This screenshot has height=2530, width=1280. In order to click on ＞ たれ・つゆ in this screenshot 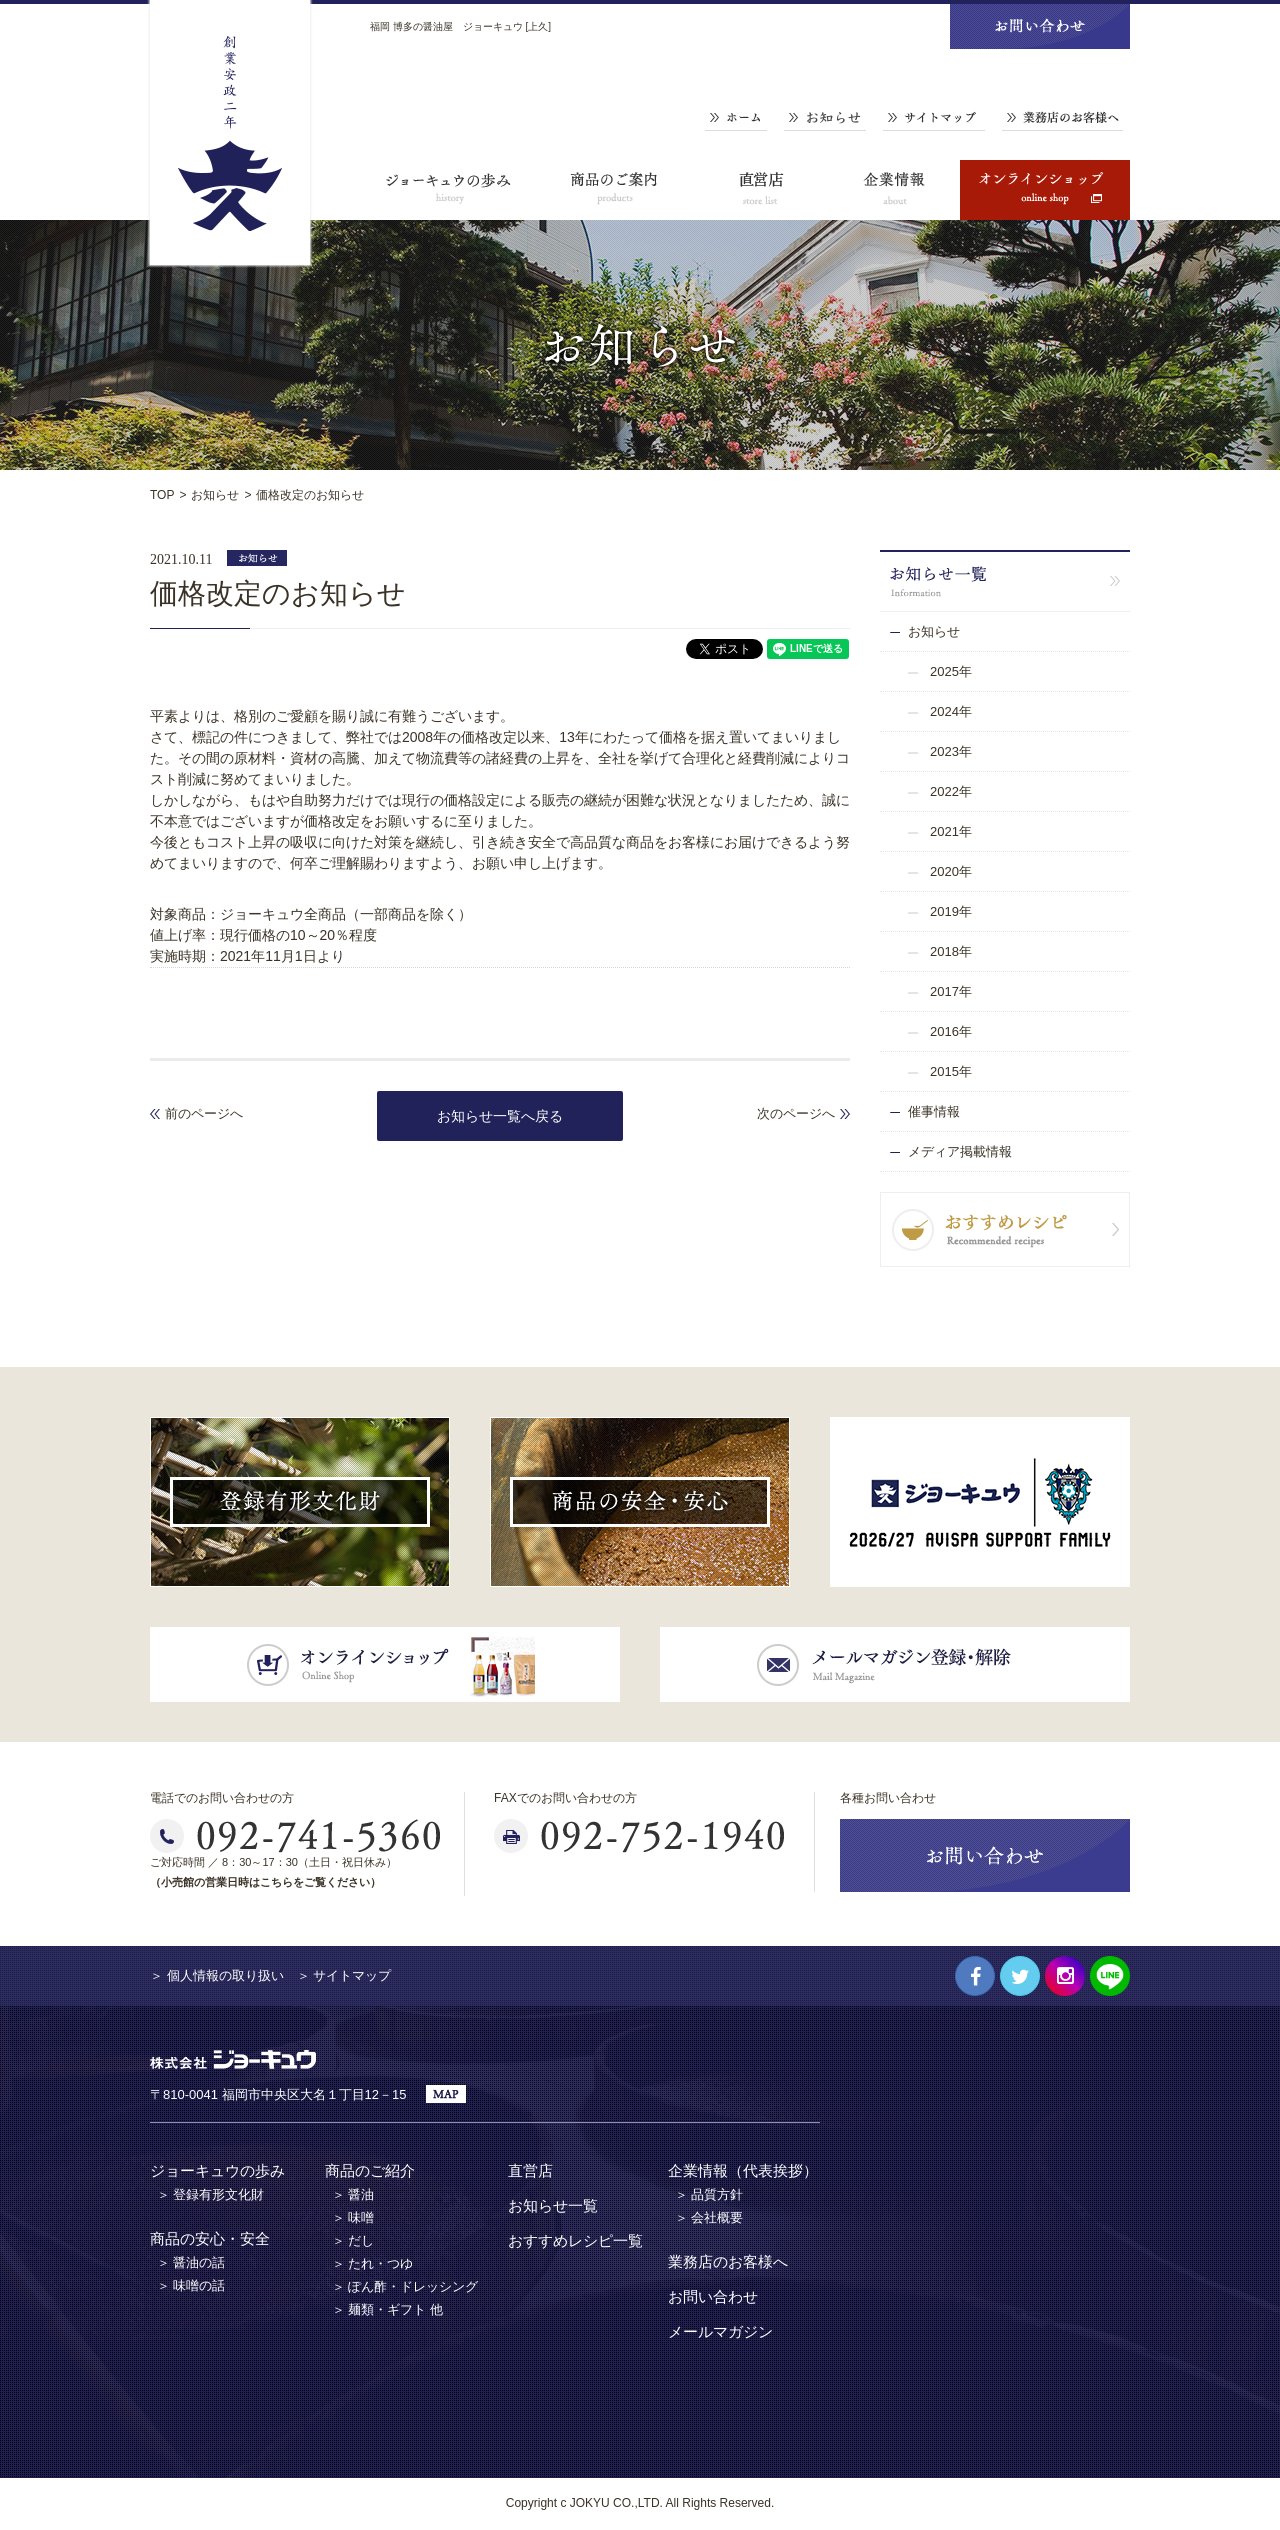, I will do `click(373, 2263)`.